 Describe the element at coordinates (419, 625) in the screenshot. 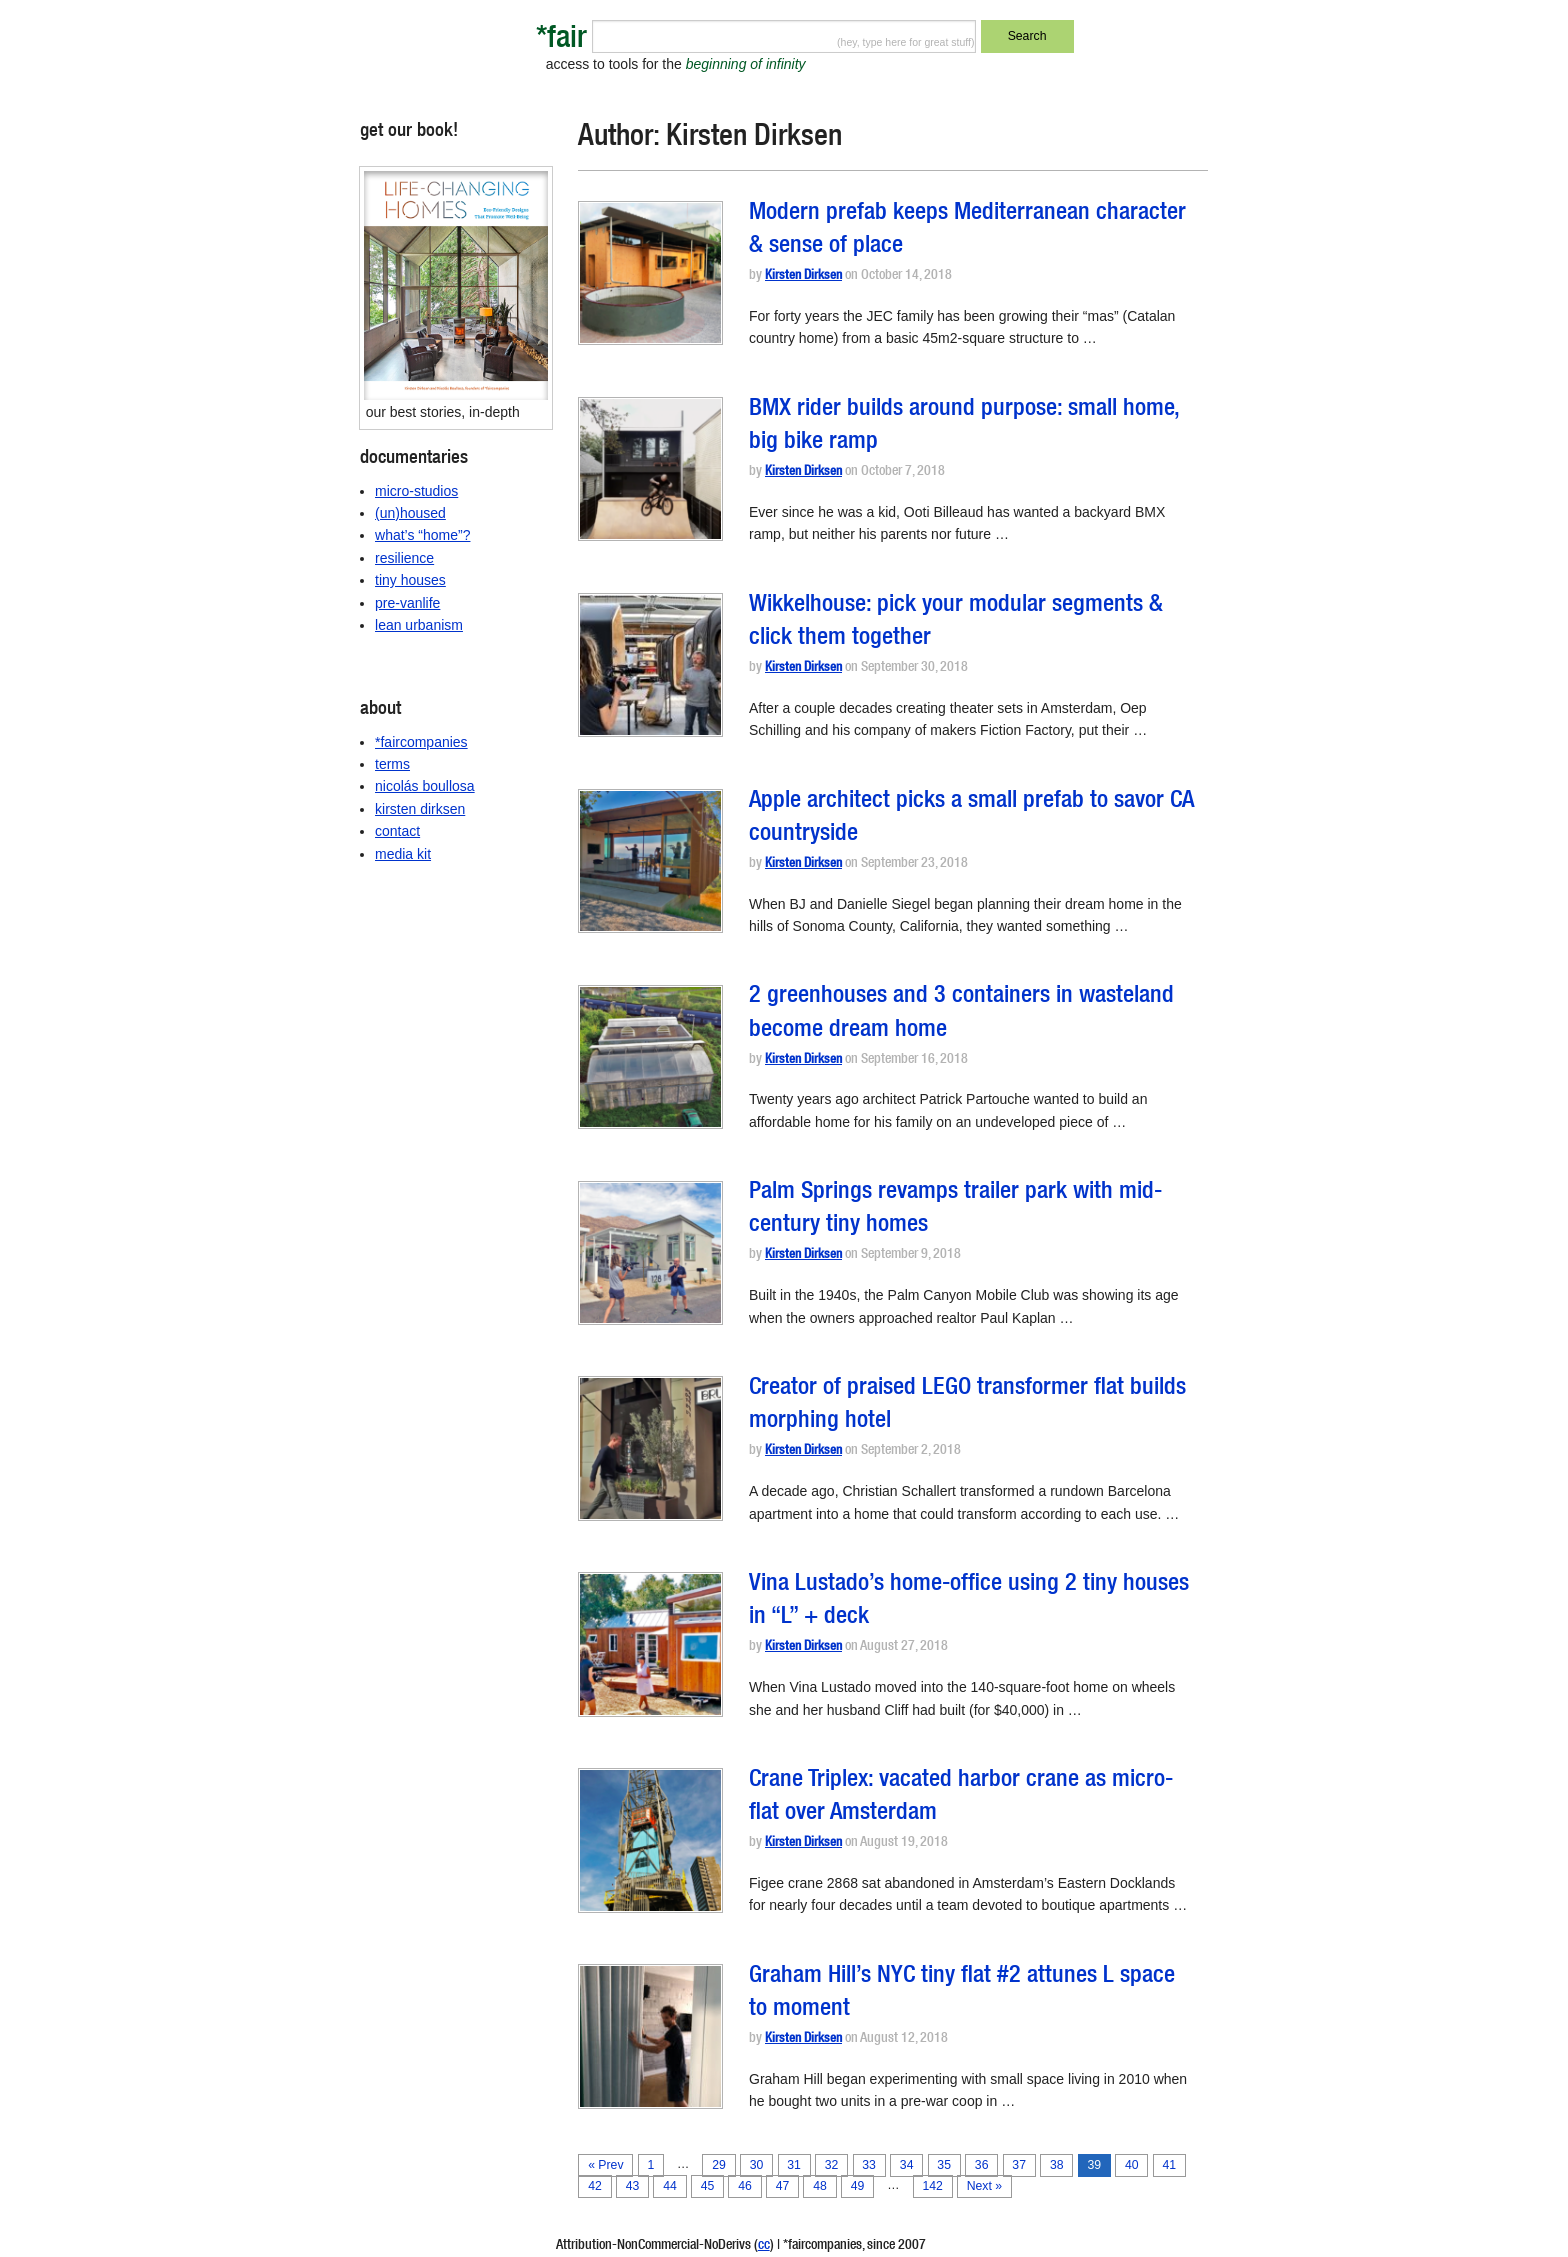

I see `lean urbanism` at that location.